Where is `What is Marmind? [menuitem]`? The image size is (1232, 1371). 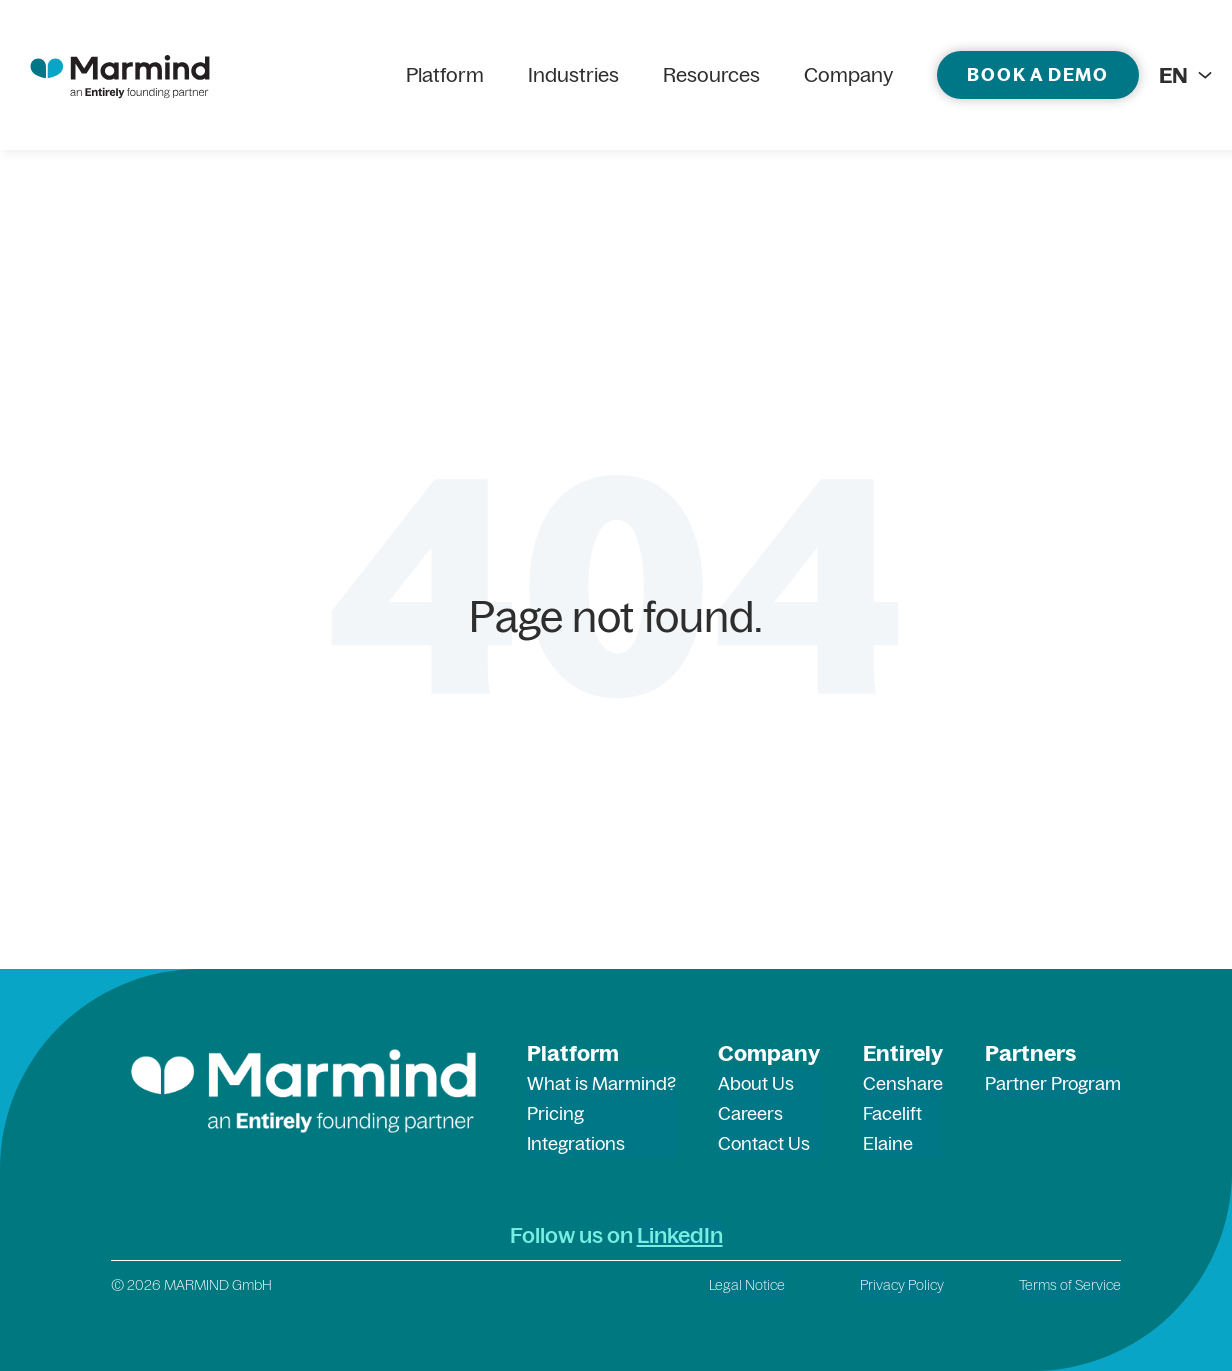 What is Marmind? [menuitem] is located at coordinates (601, 1083).